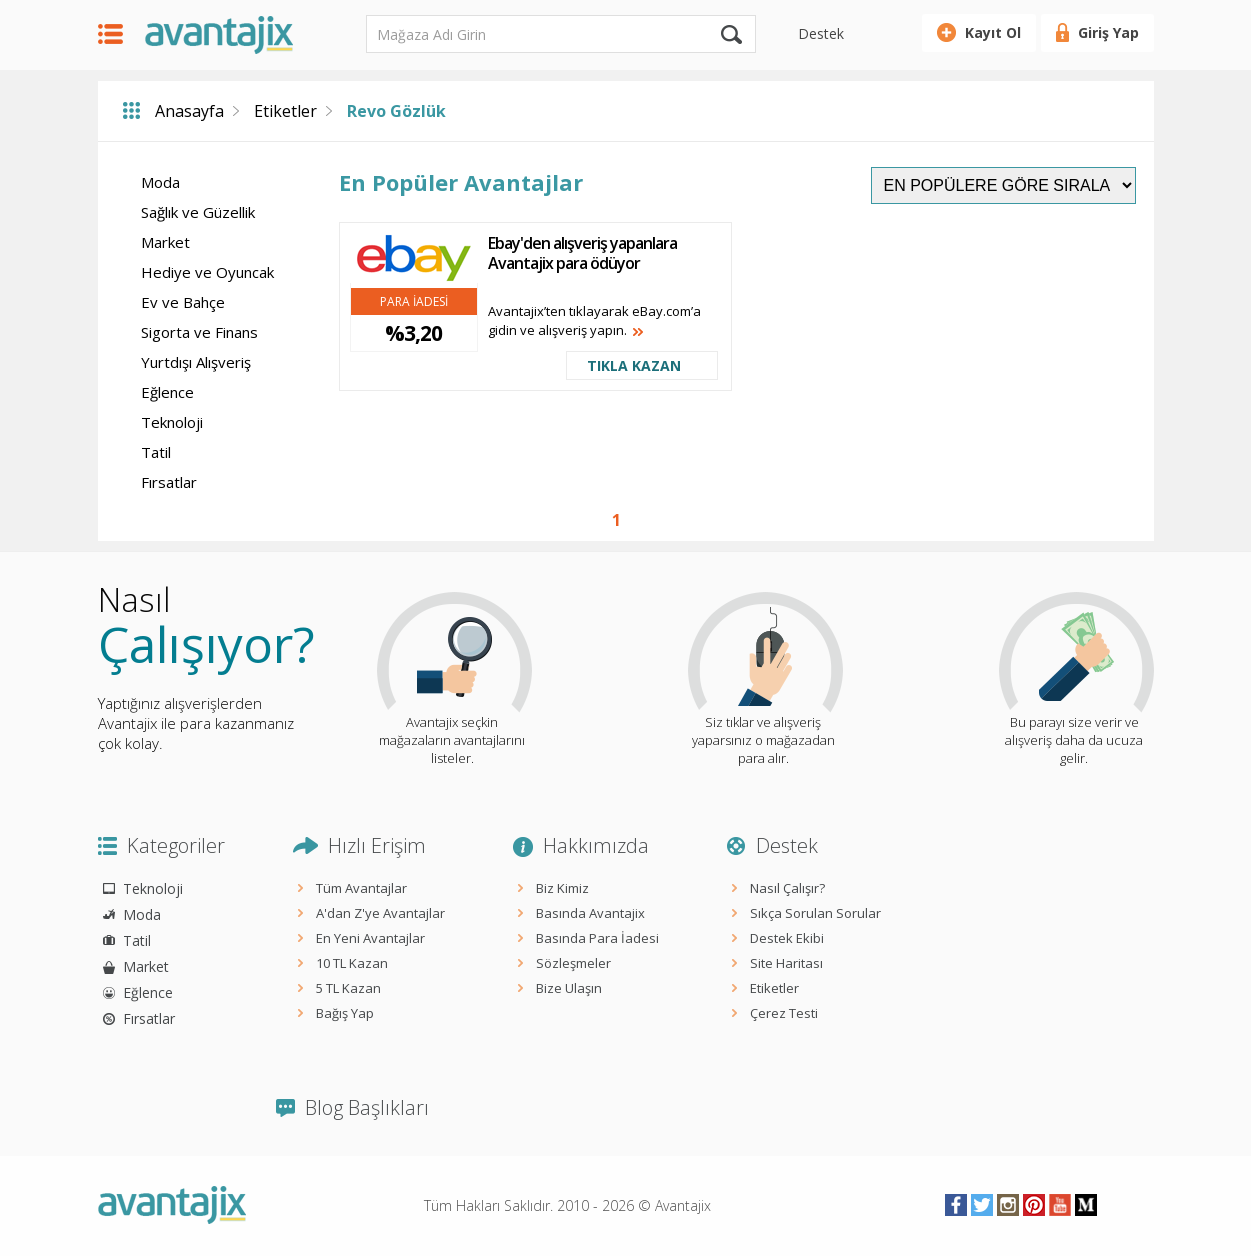  I want to click on Site Haritası, so click(786, 963).